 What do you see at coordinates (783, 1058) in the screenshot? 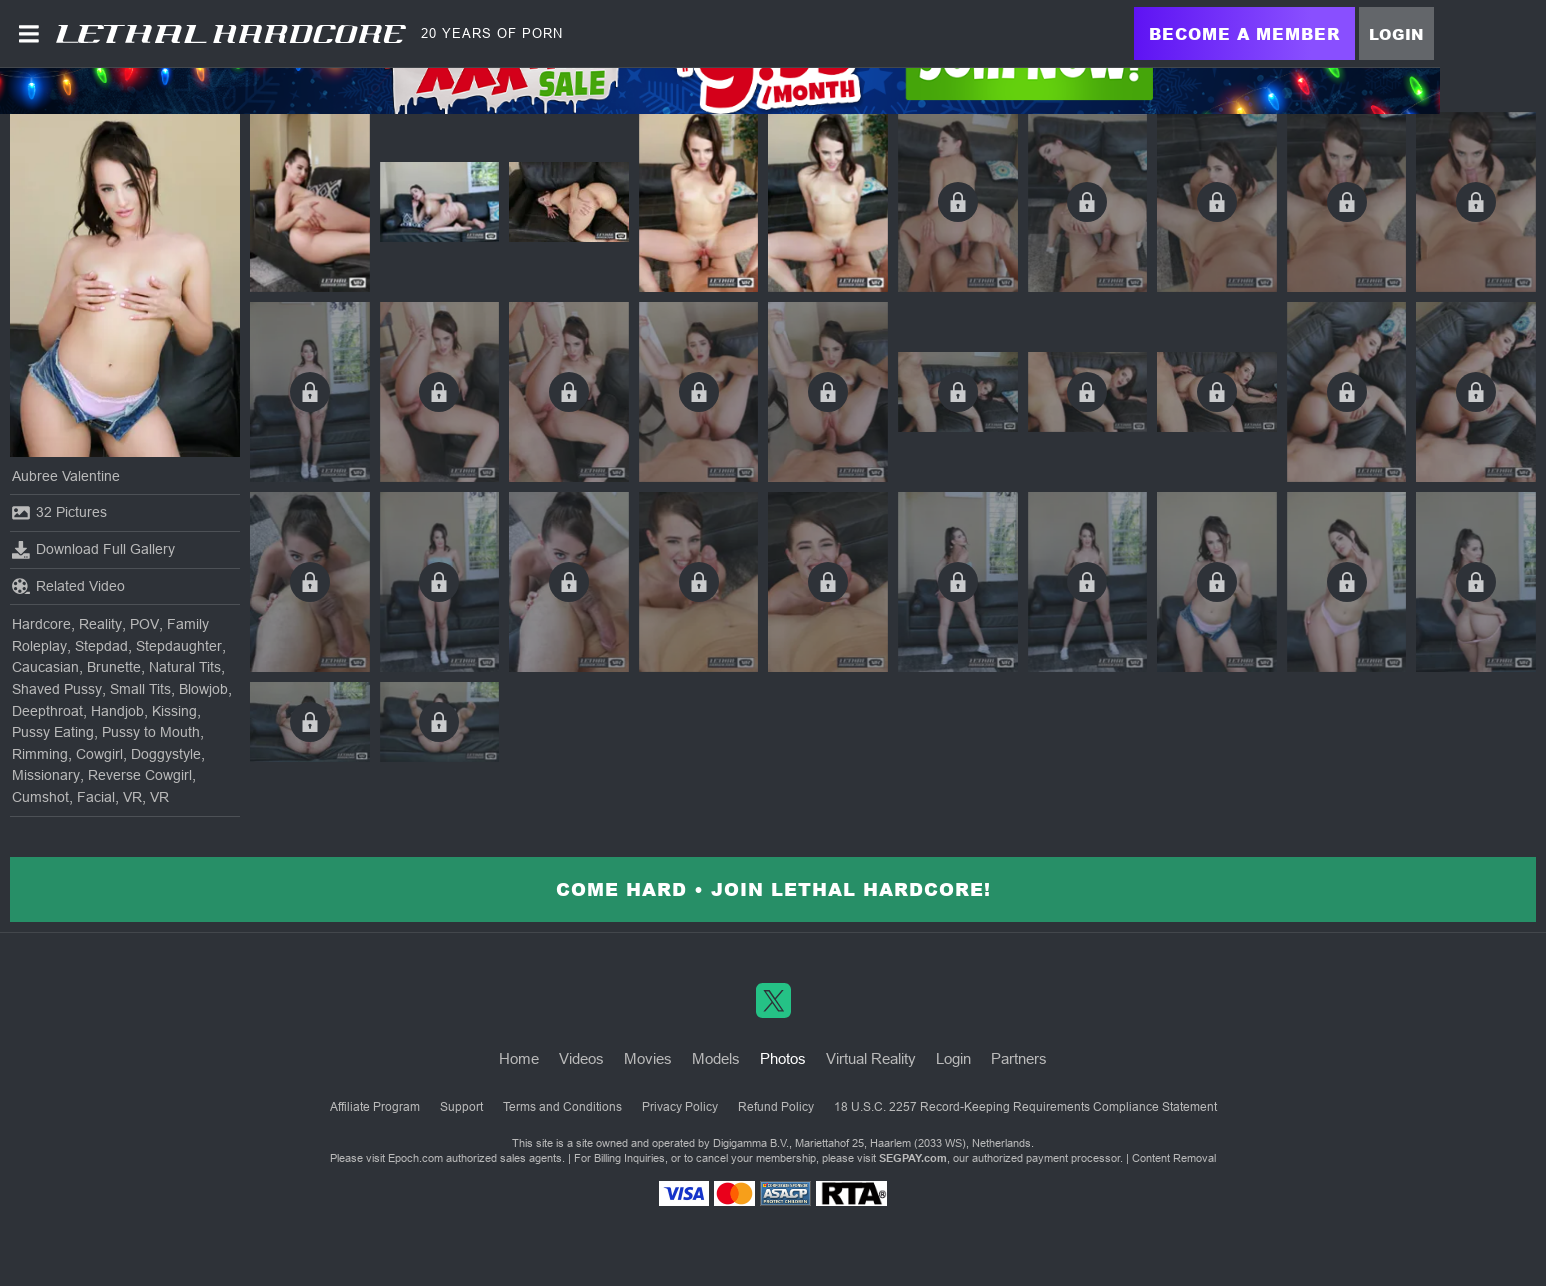
I see `Photos` at bounding box center [783, 1058].